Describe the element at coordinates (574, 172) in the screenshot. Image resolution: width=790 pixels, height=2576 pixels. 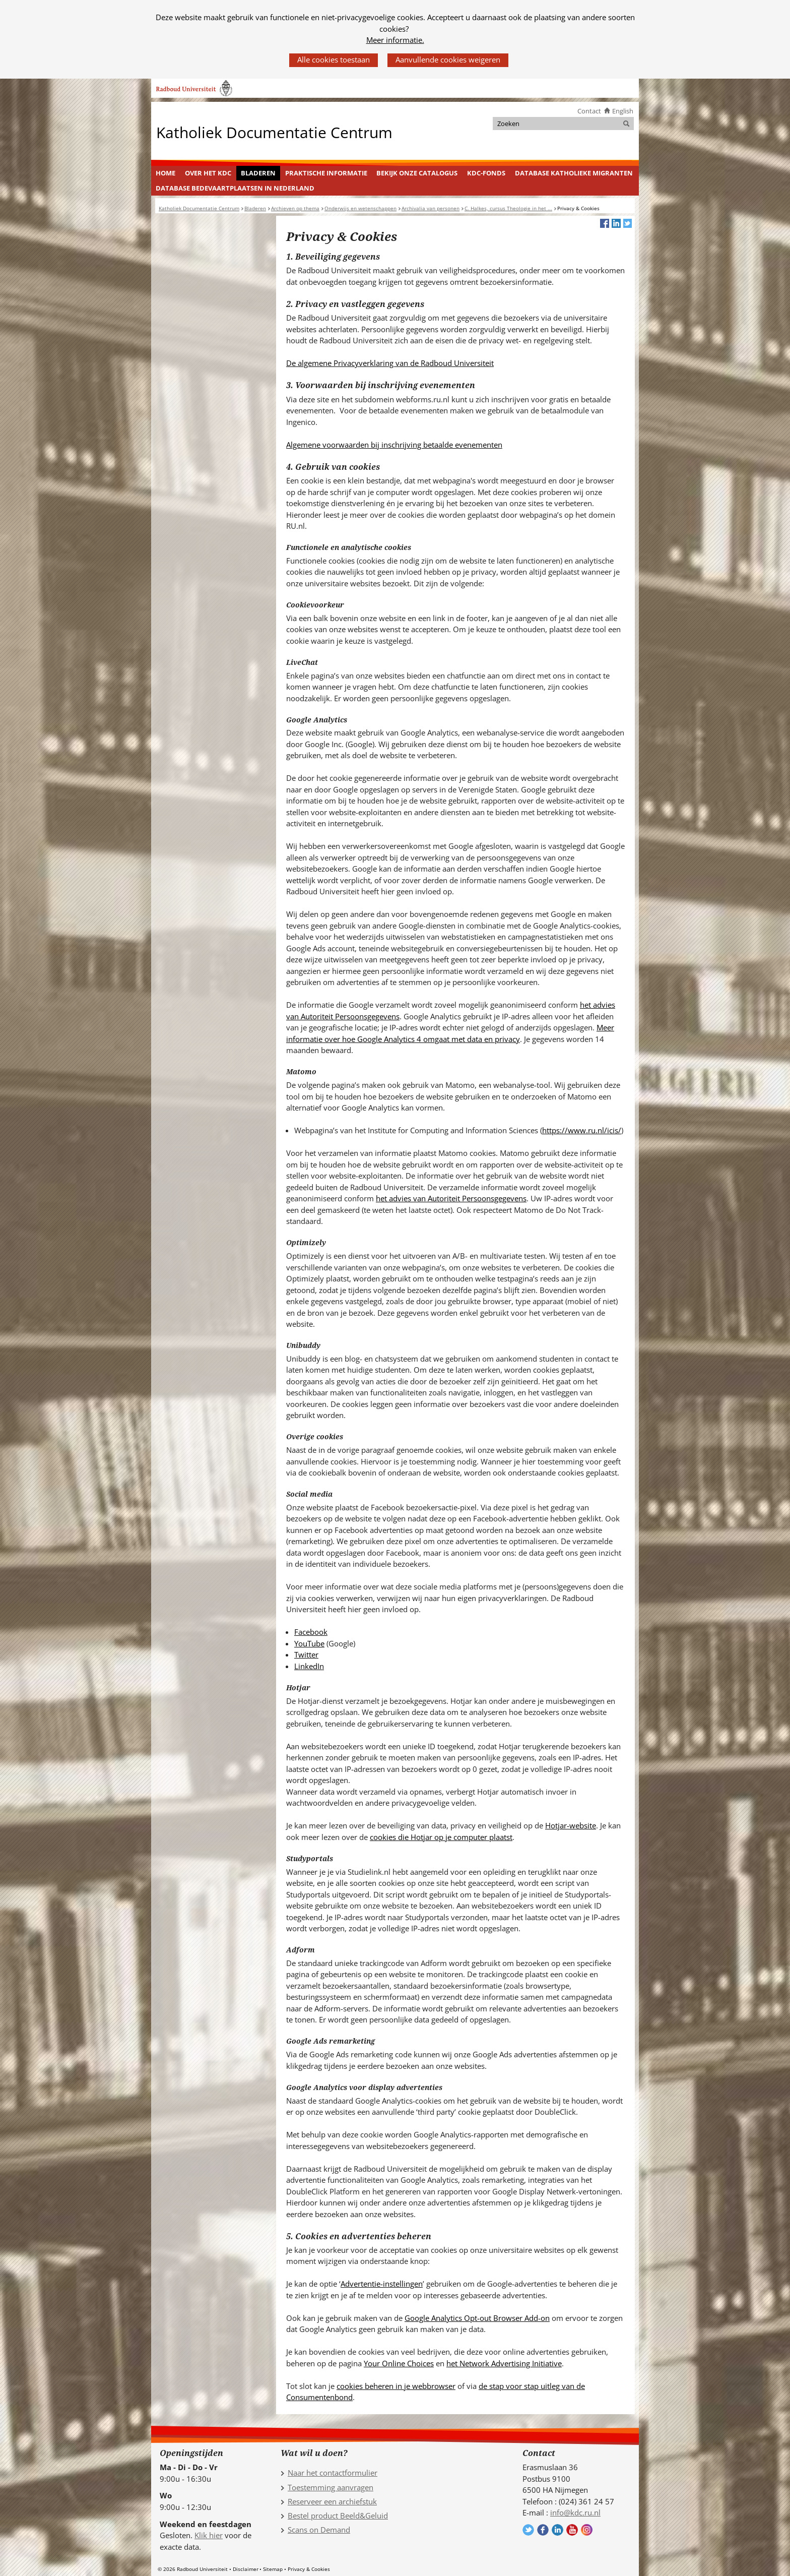
I see `Database Katholieke Migranten` at that location.